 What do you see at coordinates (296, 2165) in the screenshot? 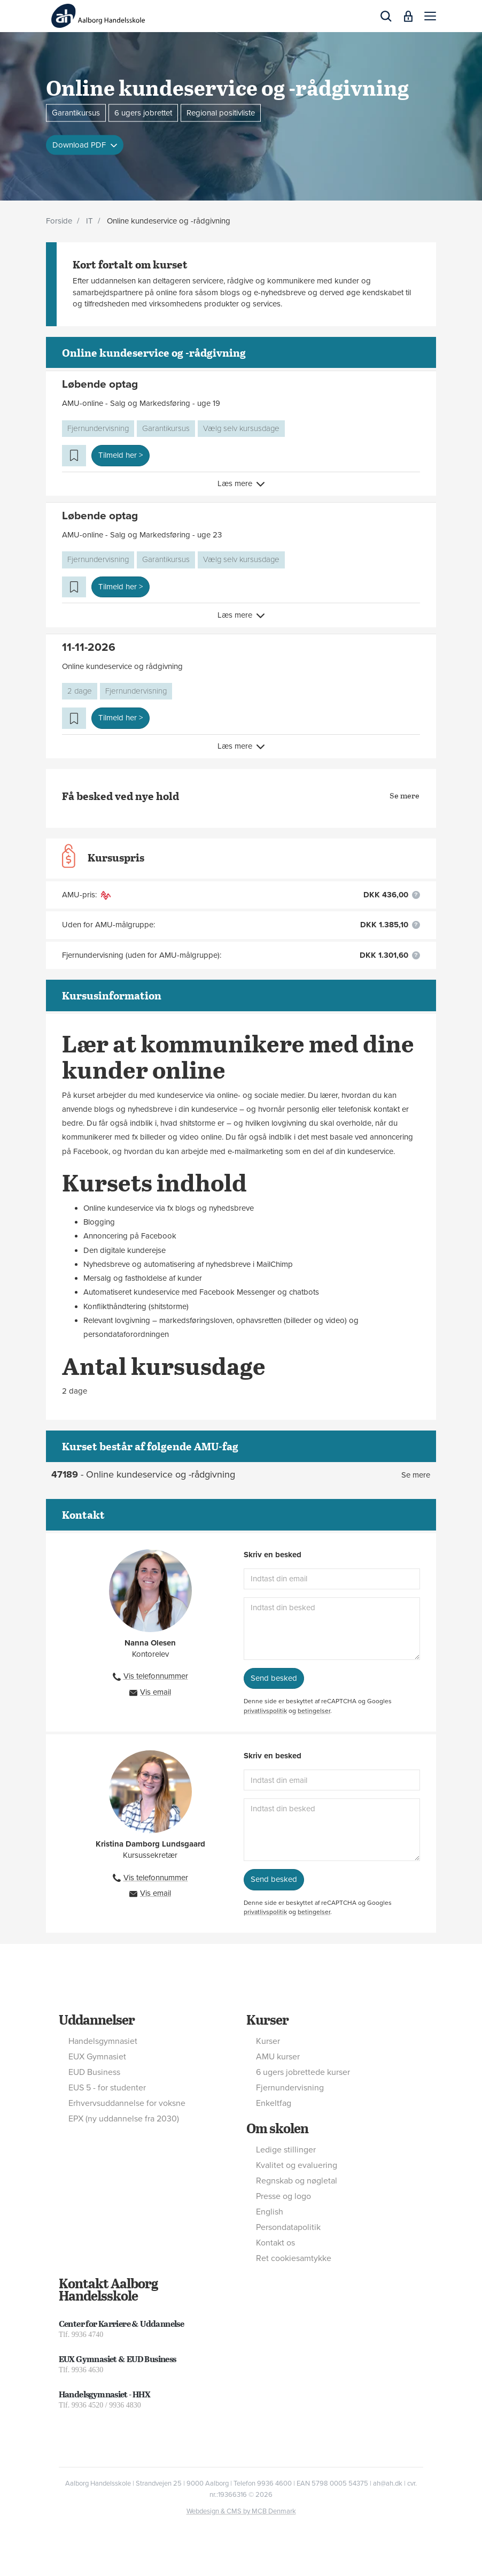
I see `Kvalitet og evaluering` at bounding box center [296, 2165].